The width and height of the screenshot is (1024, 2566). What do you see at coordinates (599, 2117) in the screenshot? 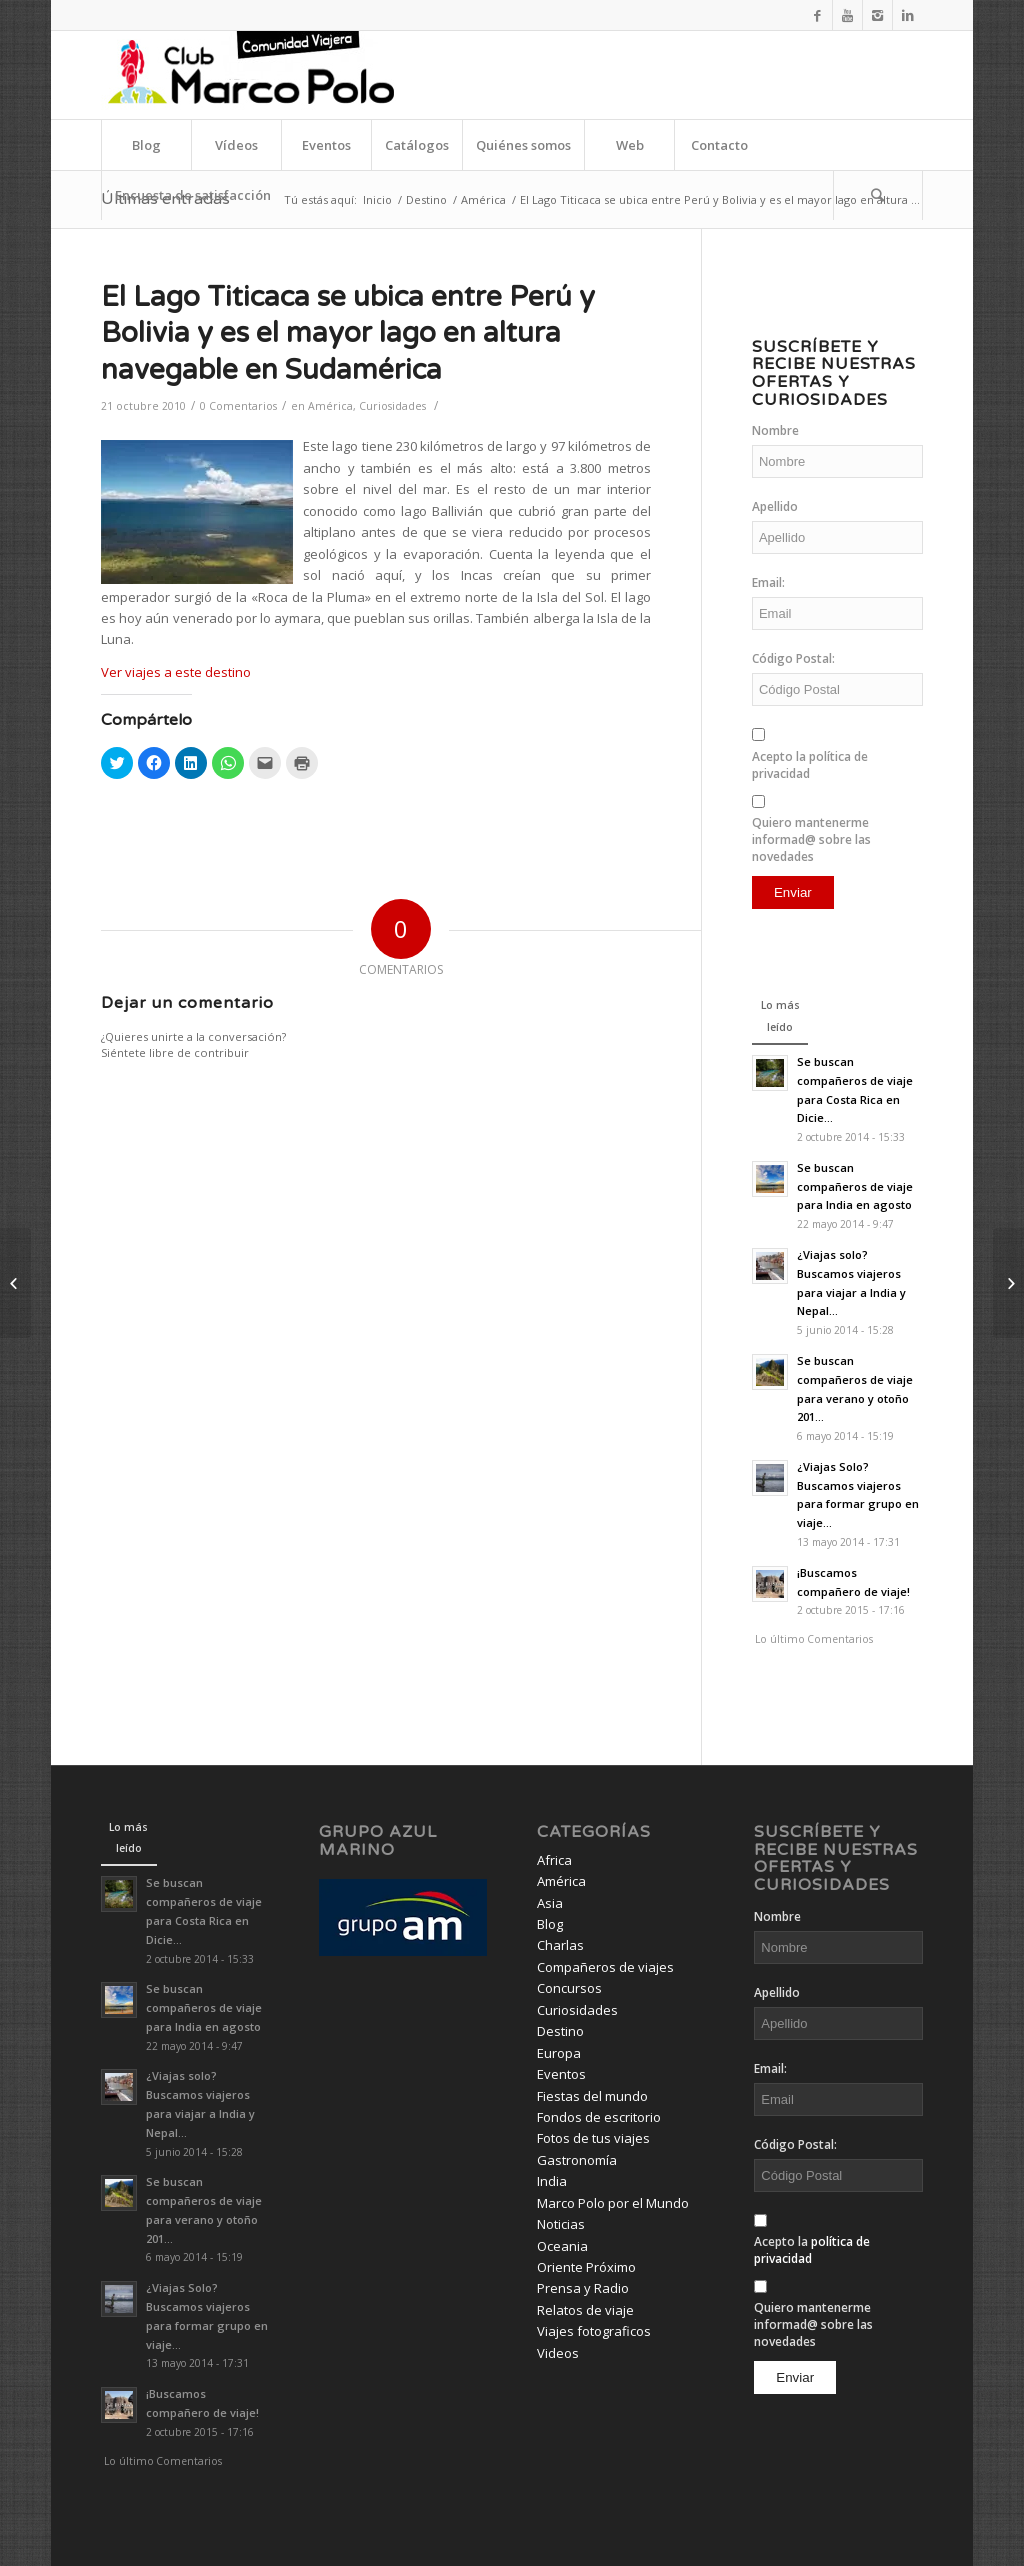
I see `Fondos de escritorio` at bounding box center [599, 2117].